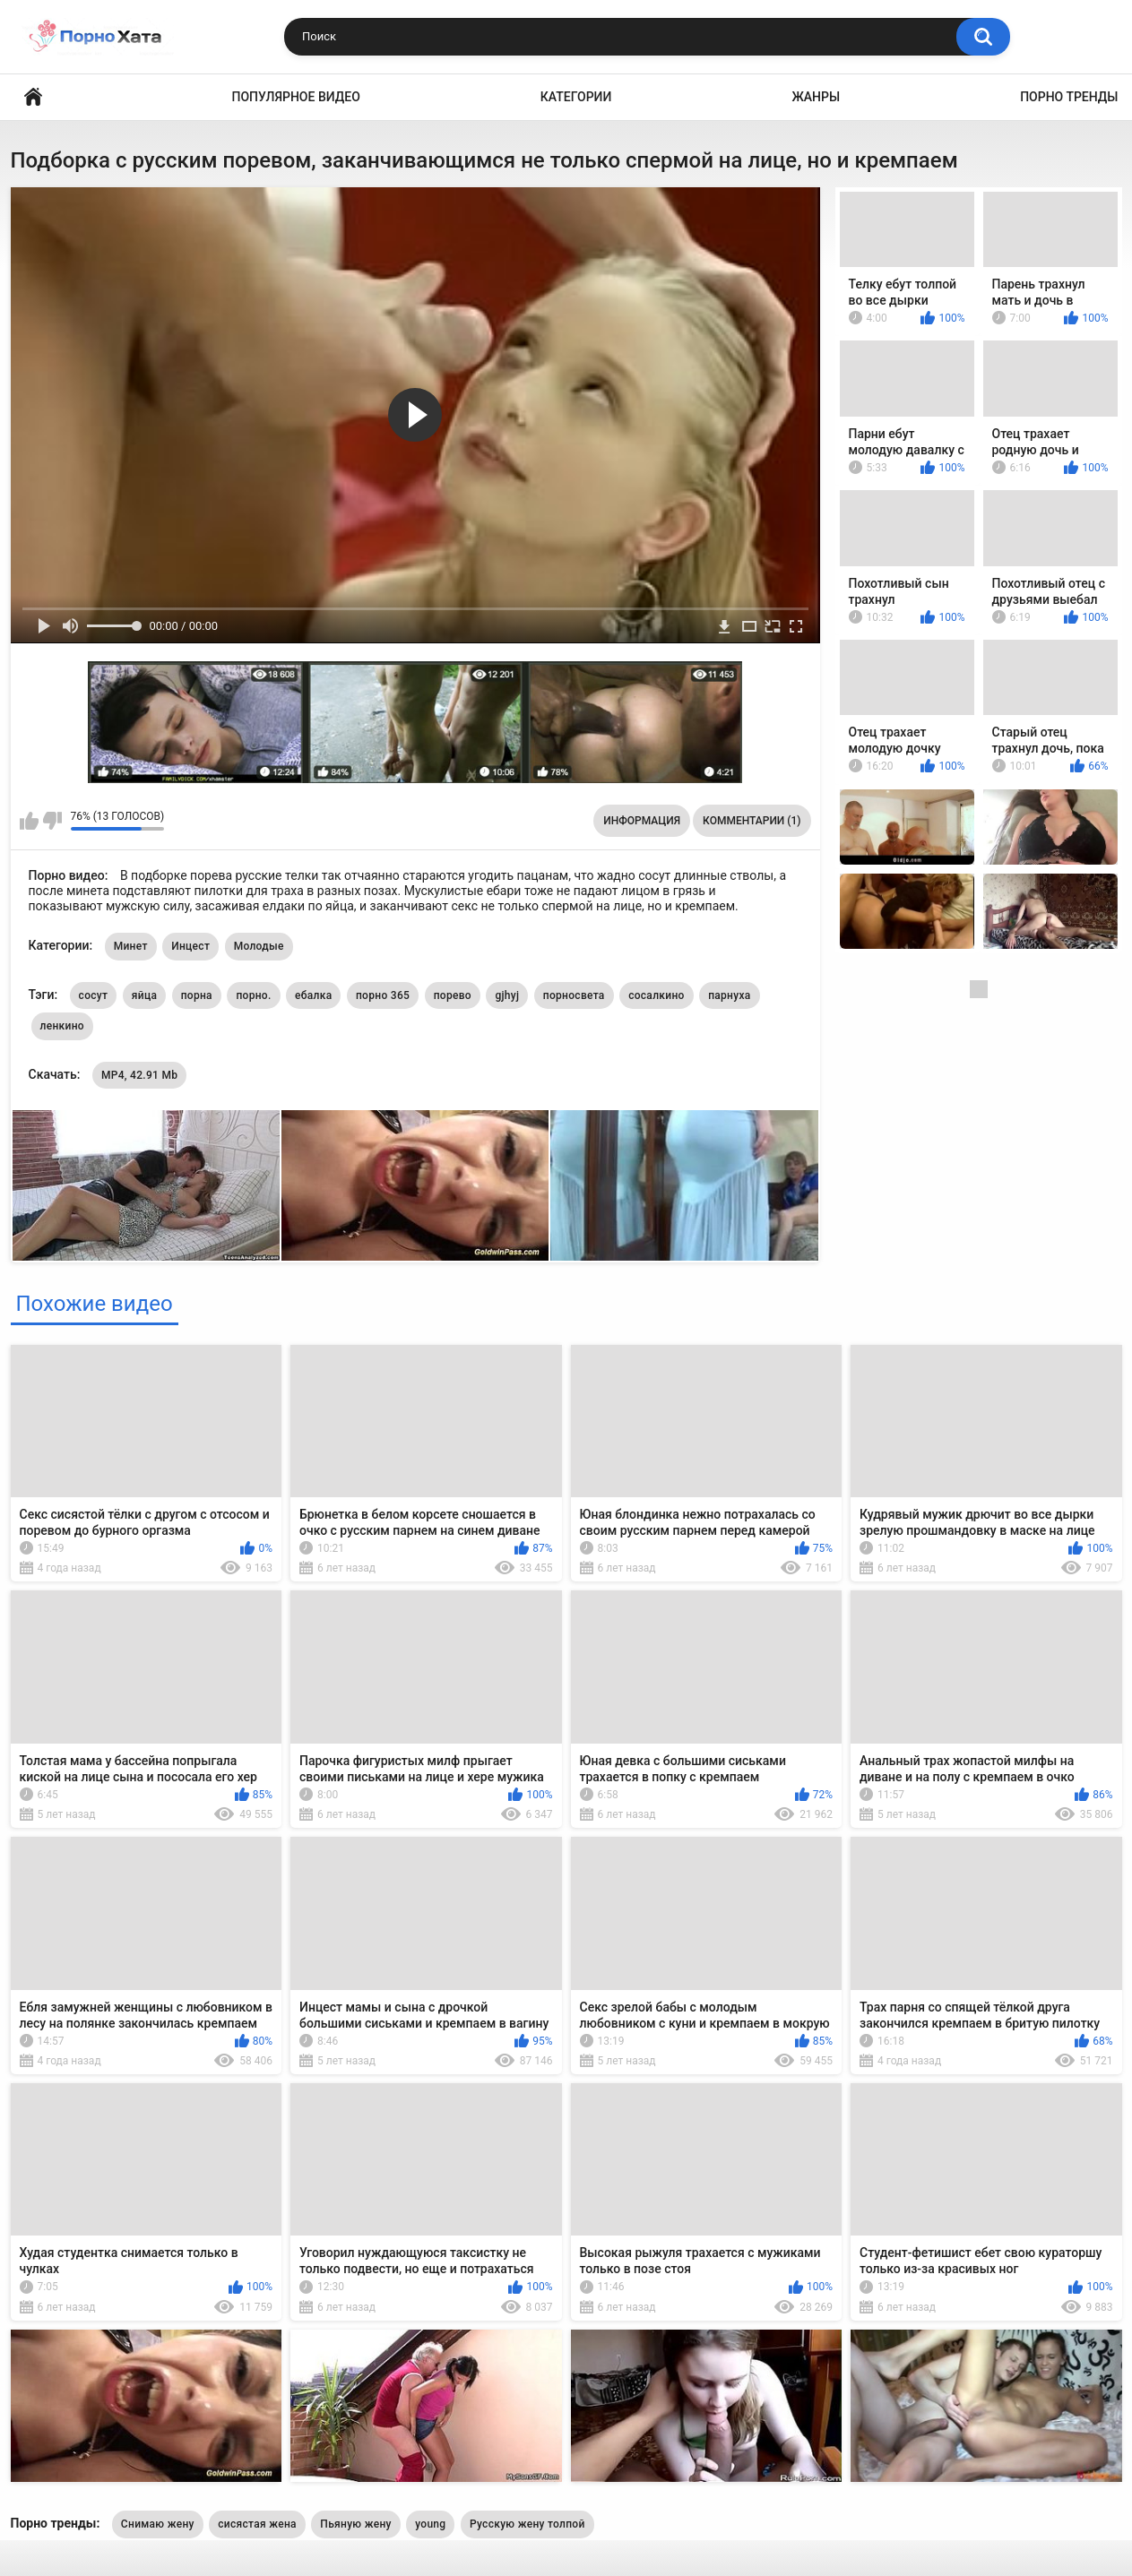 This screenshot has width=1132, height=2576. Describe the element at coordinates (29, 821) in the screenshot. I see `Мне нравится` at that location.